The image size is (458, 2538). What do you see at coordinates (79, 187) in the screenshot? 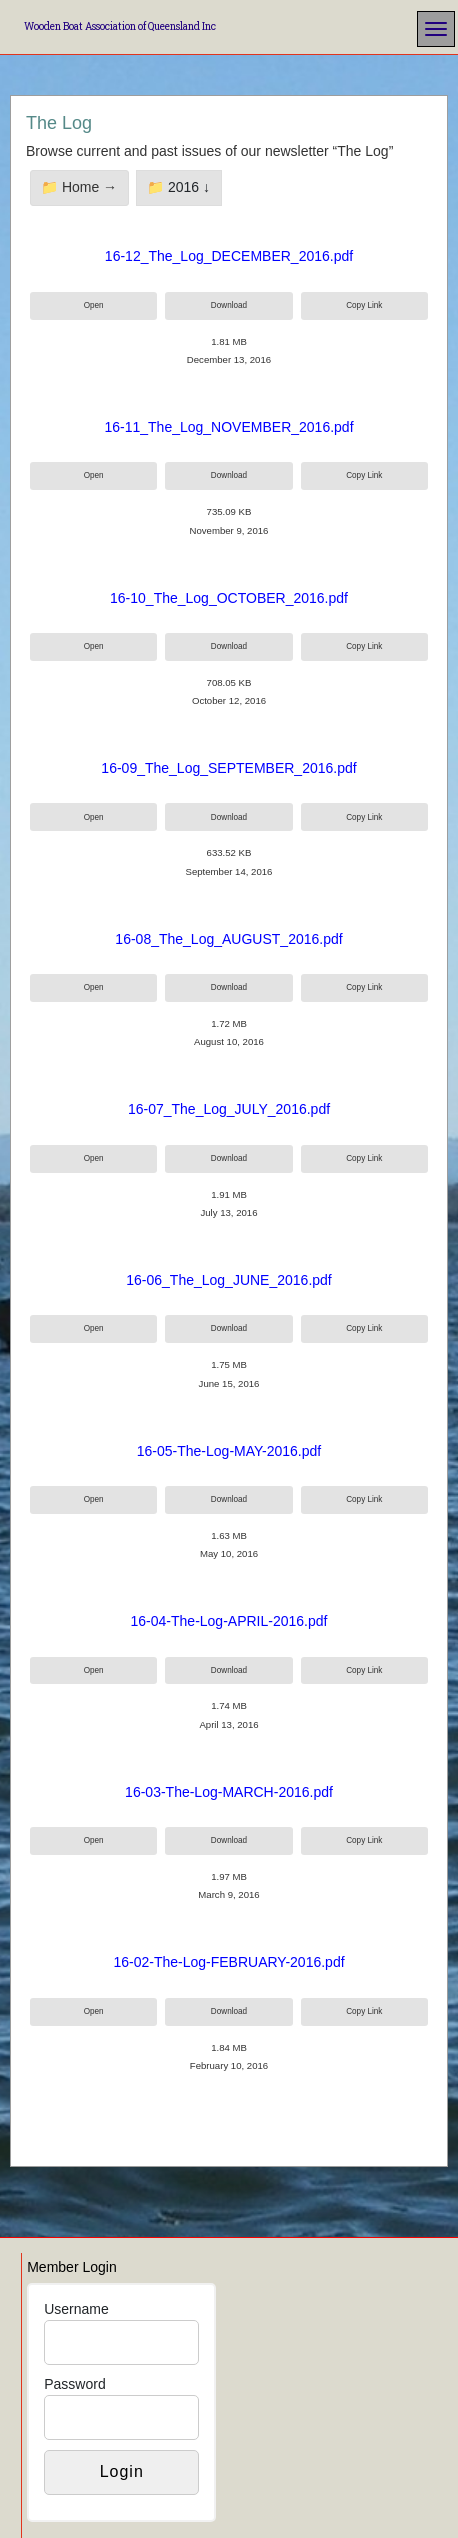
I see `📁 Home →` at bounding box center [79, 187].